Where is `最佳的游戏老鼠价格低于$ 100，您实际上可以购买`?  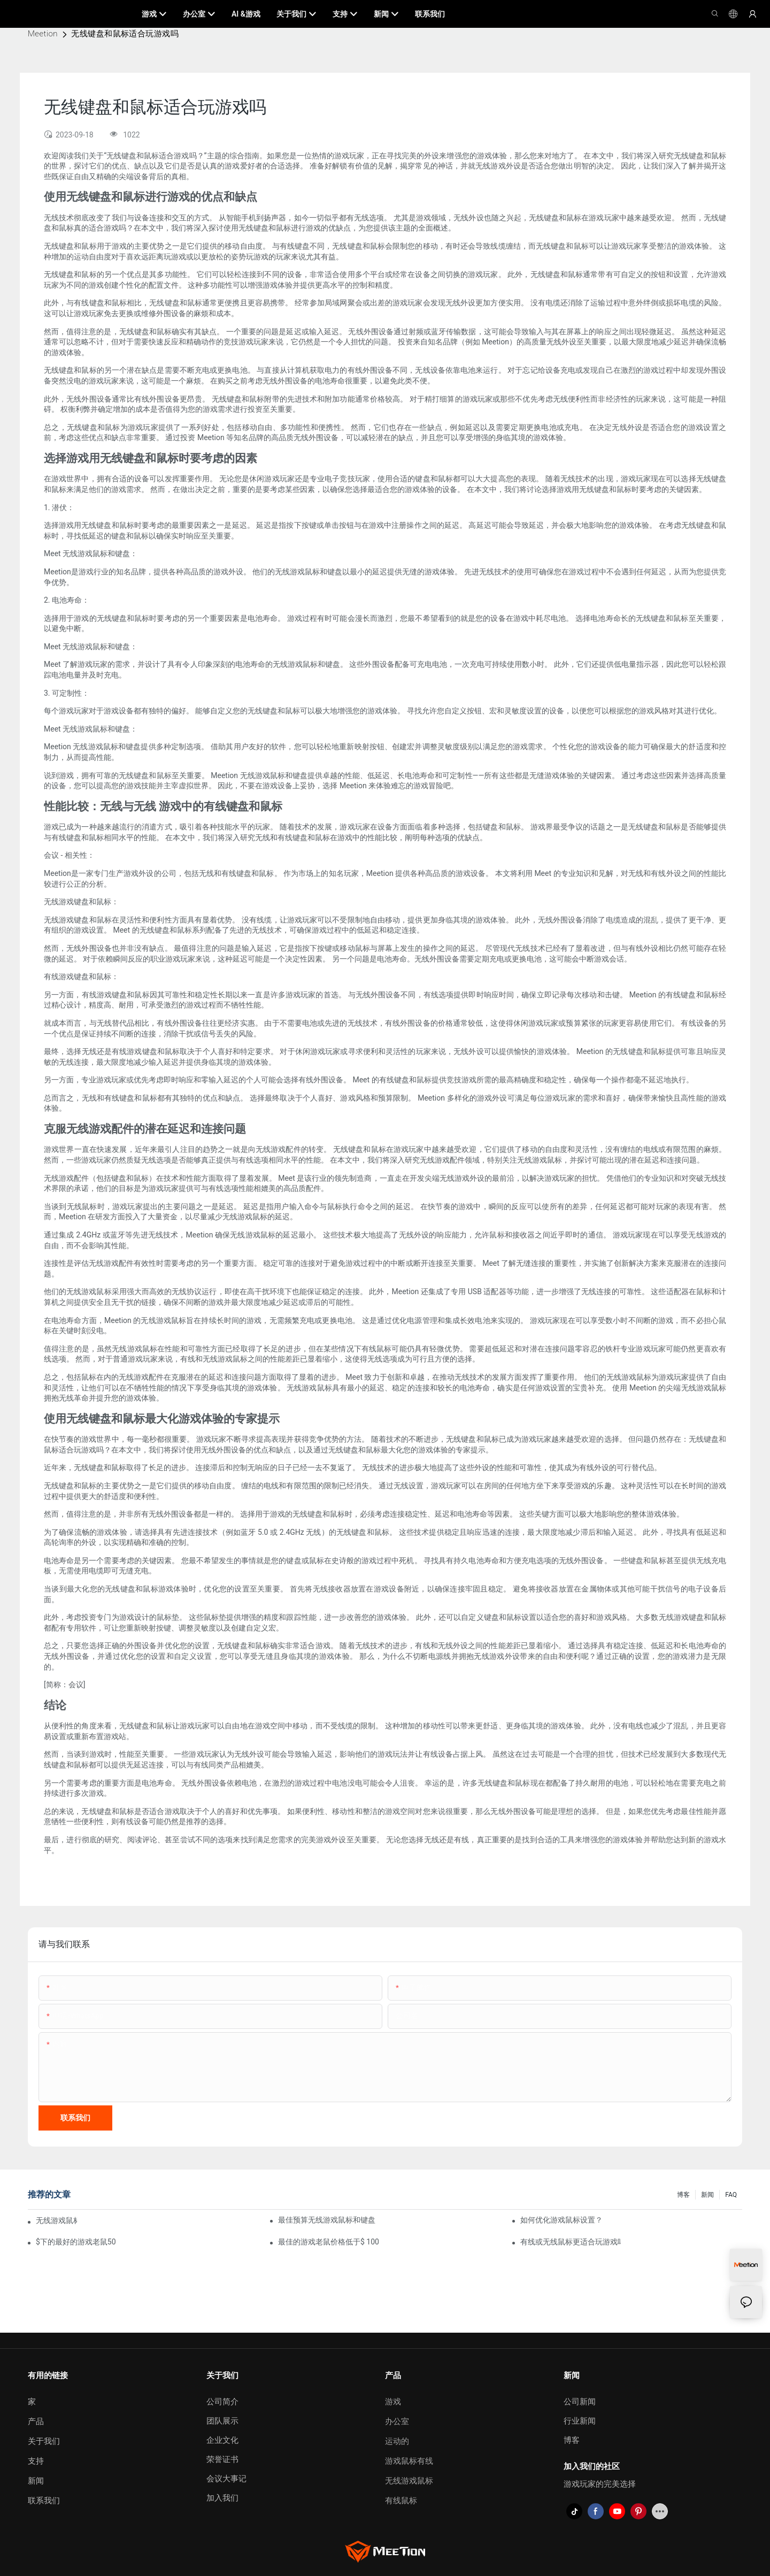 最佳的游戏老鼠价格低于$ 100，您实际上可以购买 is located at coordinates (328, 2241).